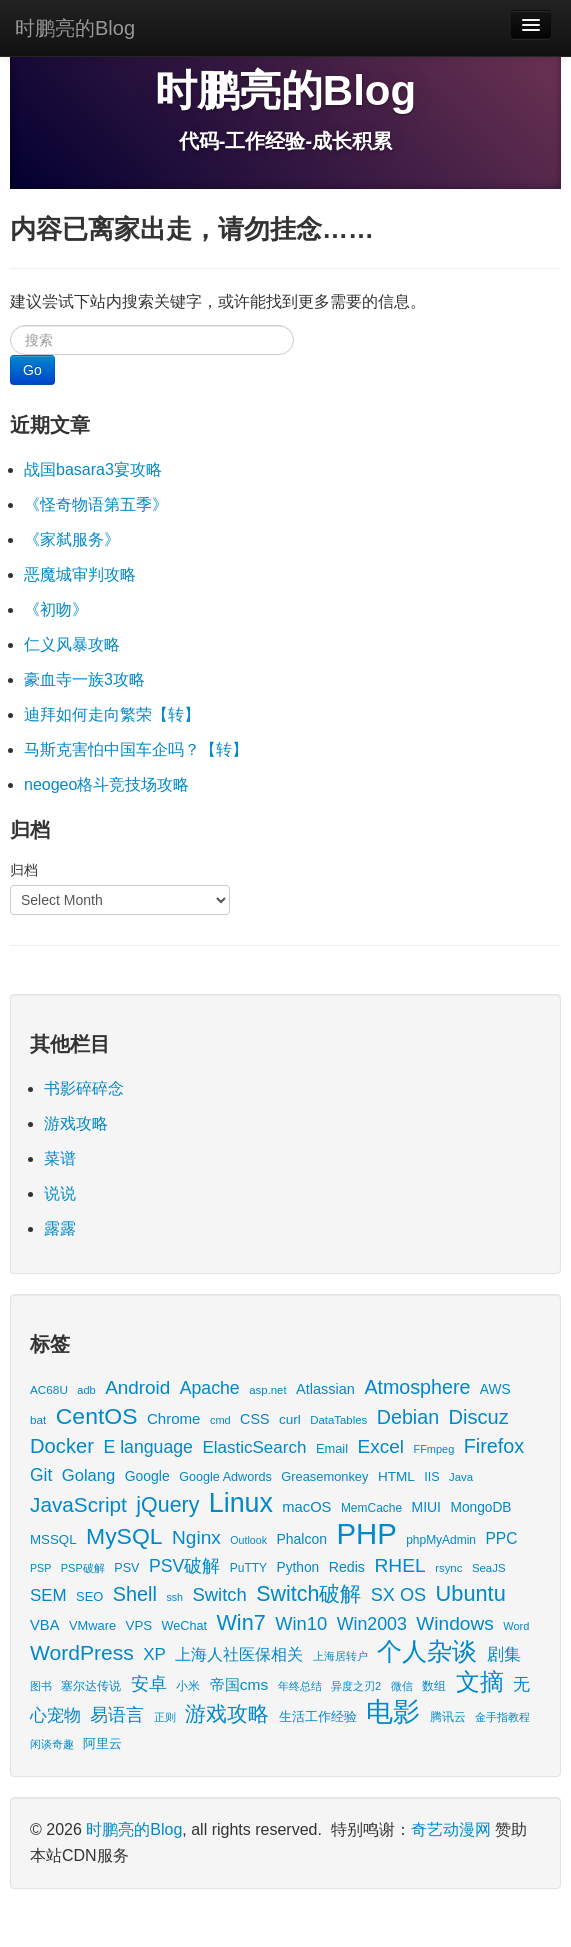 The width and height of the screenshot is (571, 1947). I want to click on 微信 [微信 (13 items)], so click(402, 1686).